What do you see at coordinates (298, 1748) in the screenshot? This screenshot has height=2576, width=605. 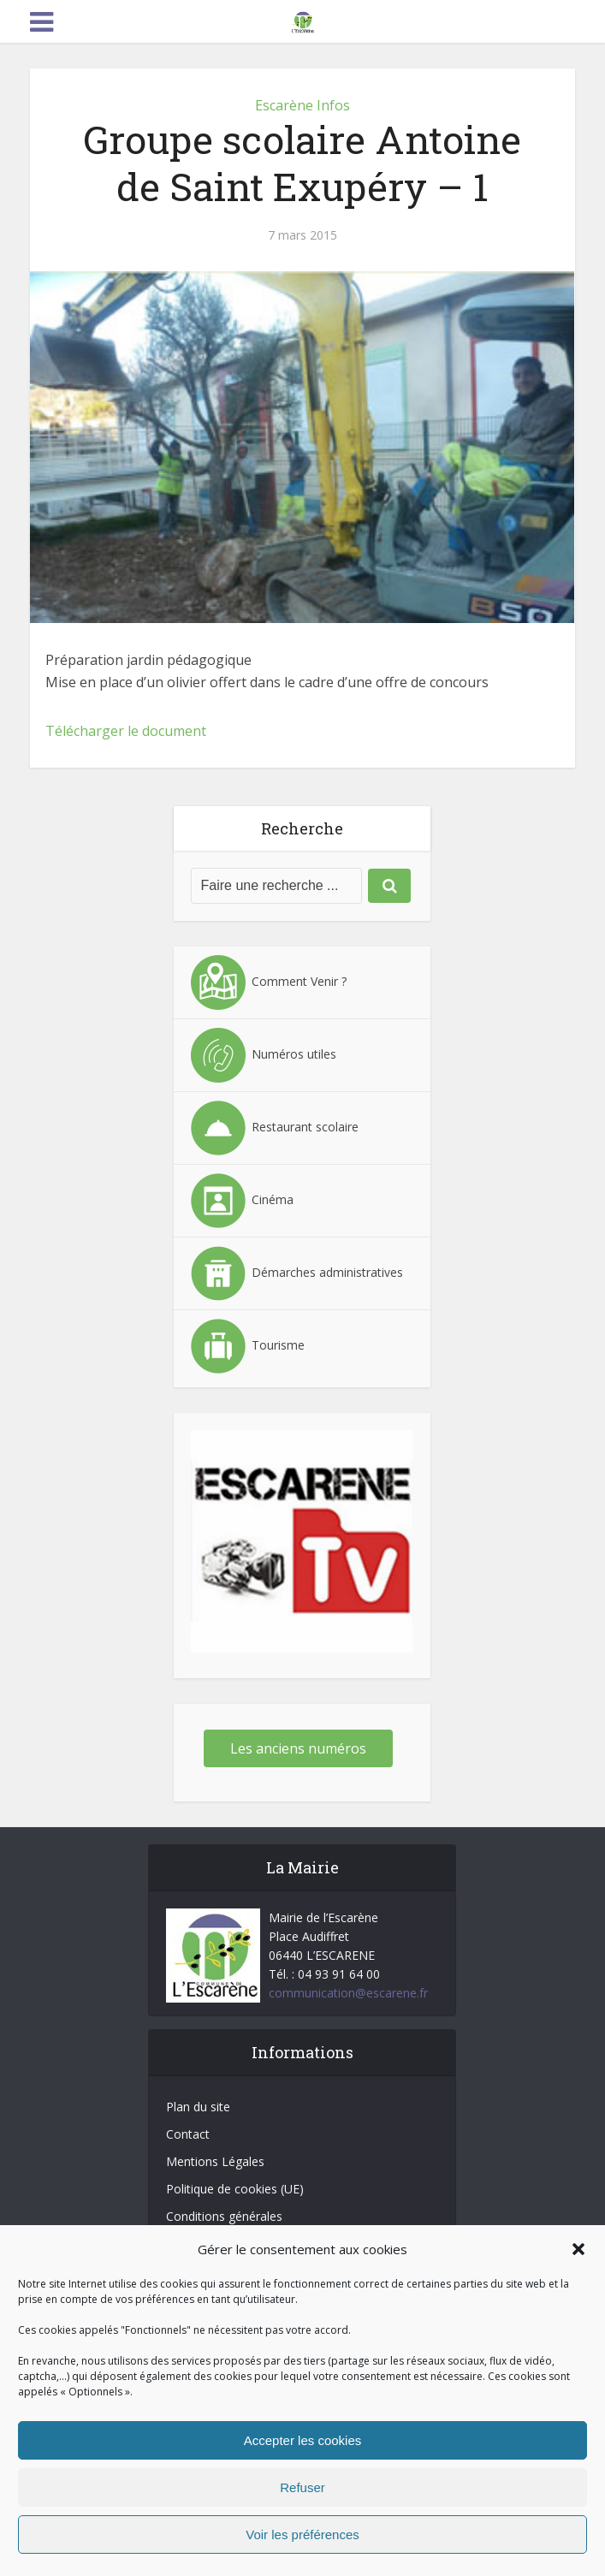 I see `Les anciens numéros` at bounding box center [298, 1748].